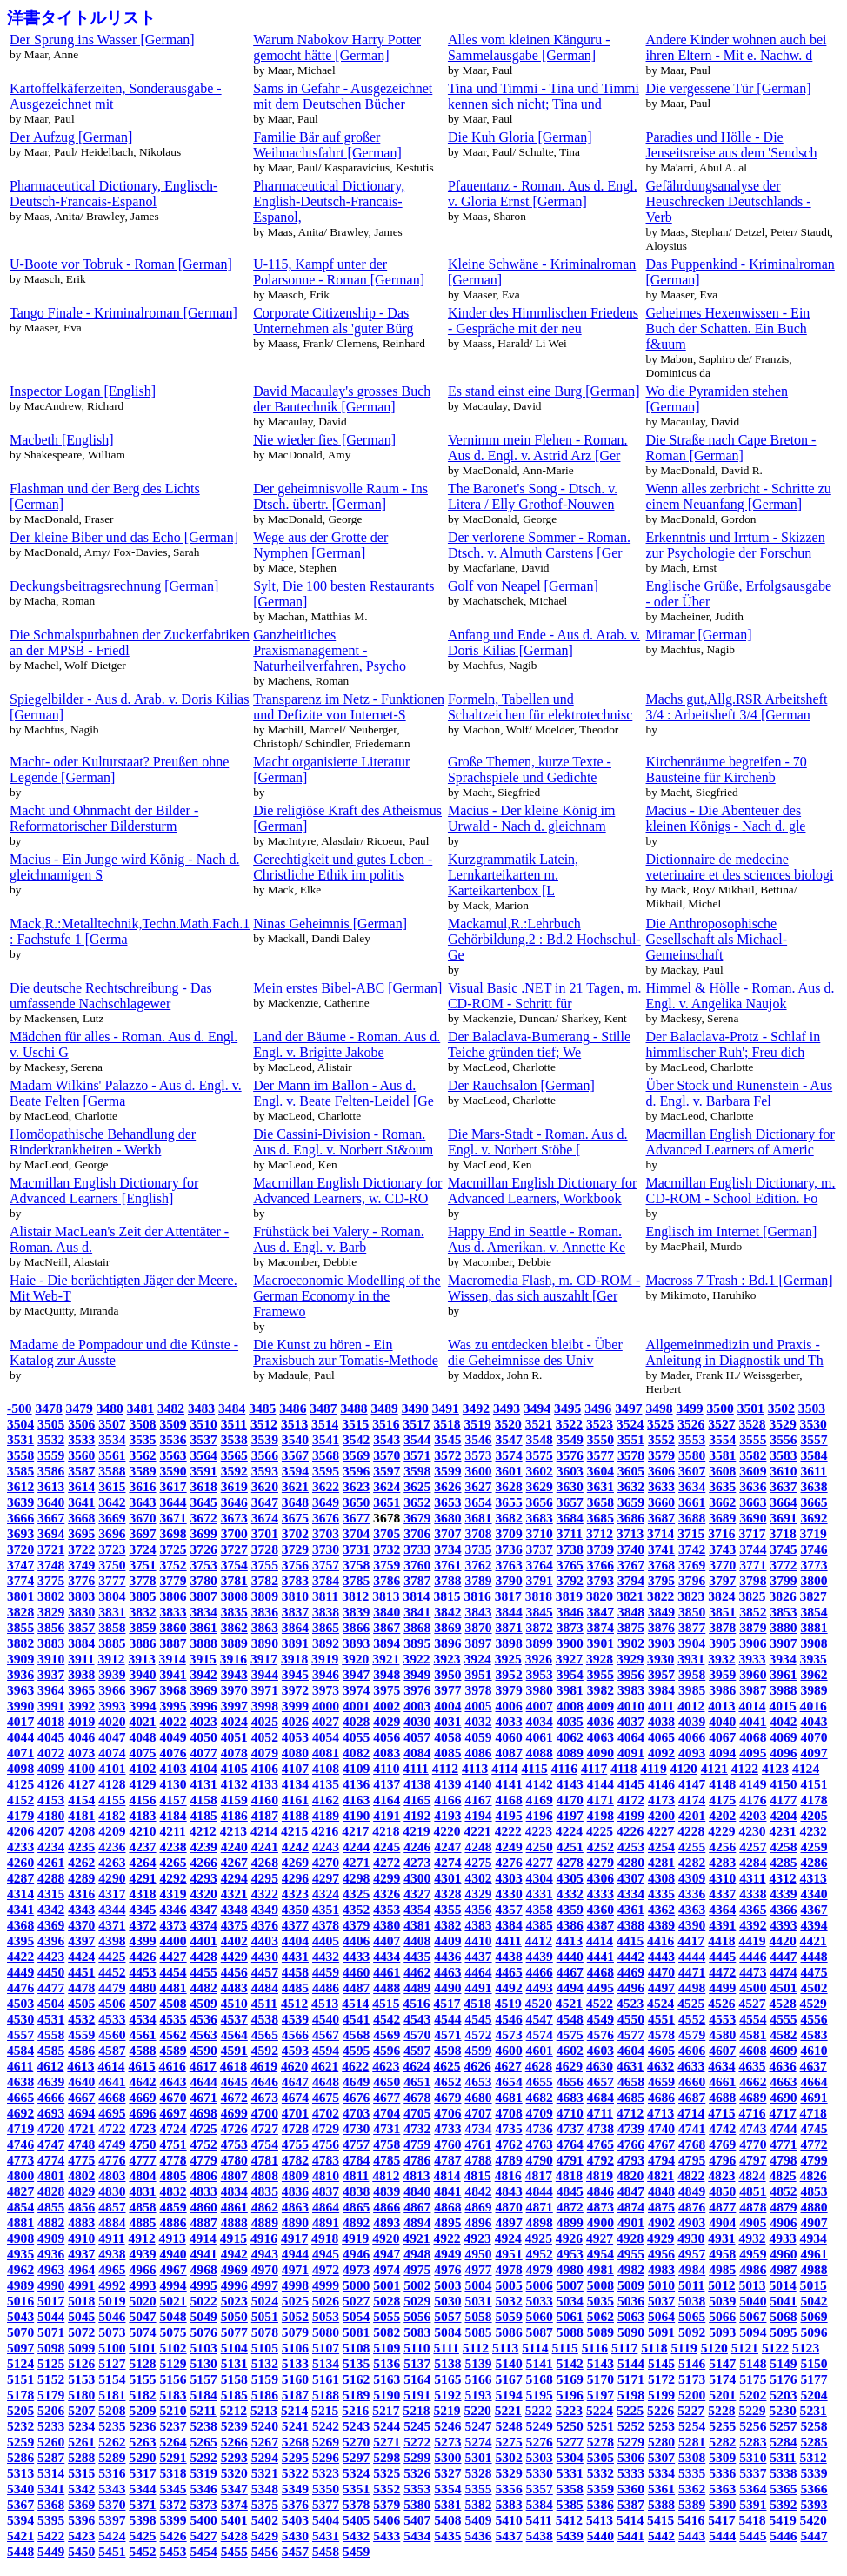 This screenshot has height=2576, width=847. Describe the element at coordinates (386, 2097) in the screenshot. I see `4677` at that location.